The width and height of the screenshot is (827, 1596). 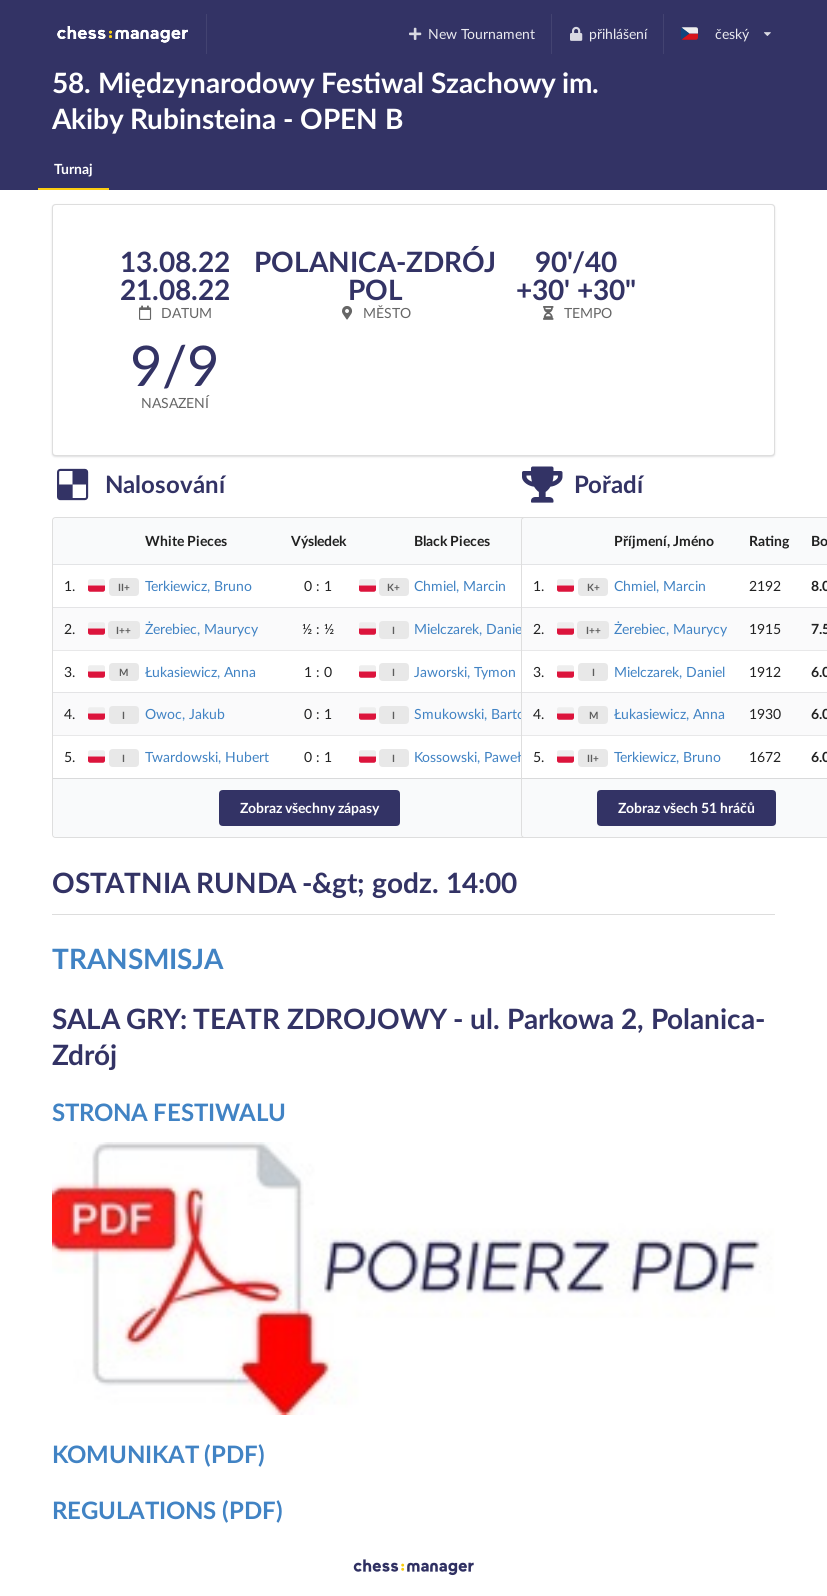 What do you see at coordinates (460, 585) in the screenshot?
I see `Chmiel, Marcin` at bounding box center [460, 585].